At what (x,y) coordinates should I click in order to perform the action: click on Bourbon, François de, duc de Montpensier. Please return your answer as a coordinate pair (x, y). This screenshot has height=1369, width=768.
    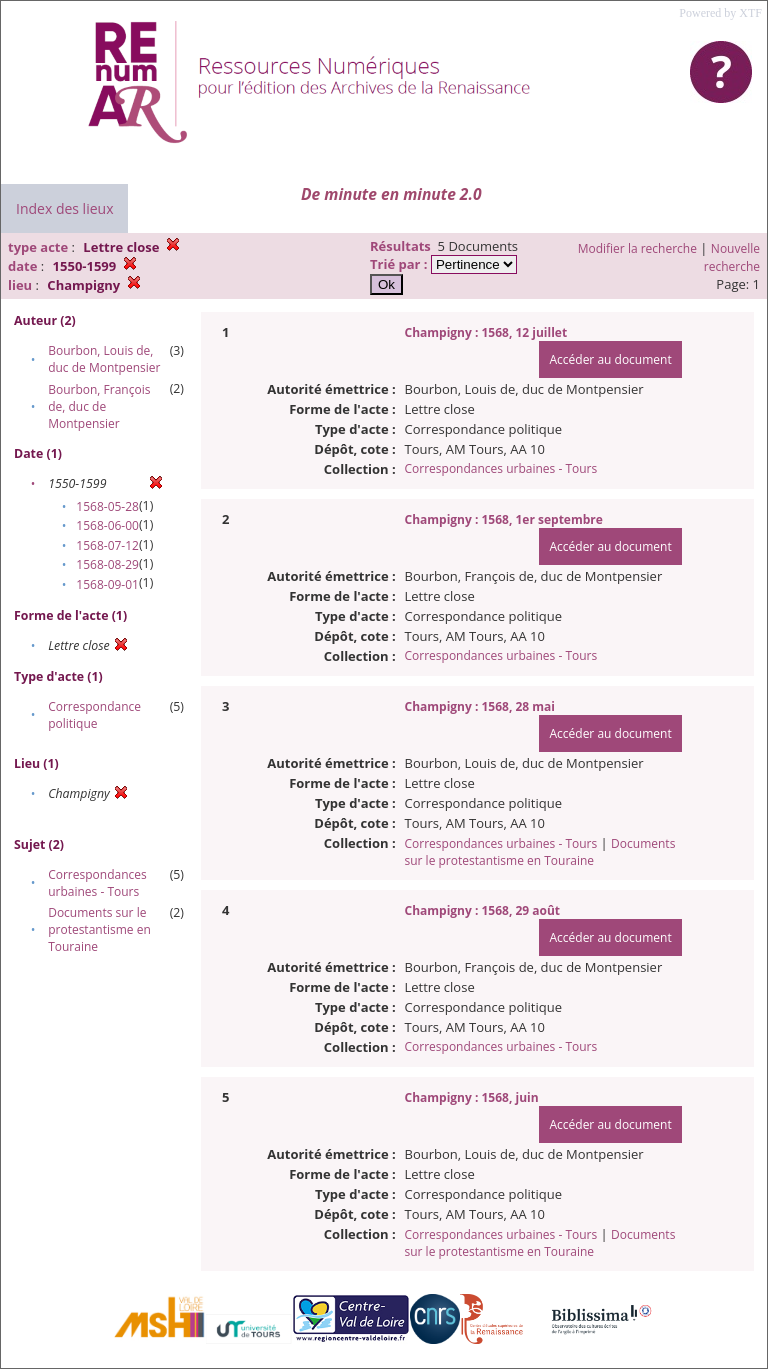
    Looking at the image, I should click on (99, 406).